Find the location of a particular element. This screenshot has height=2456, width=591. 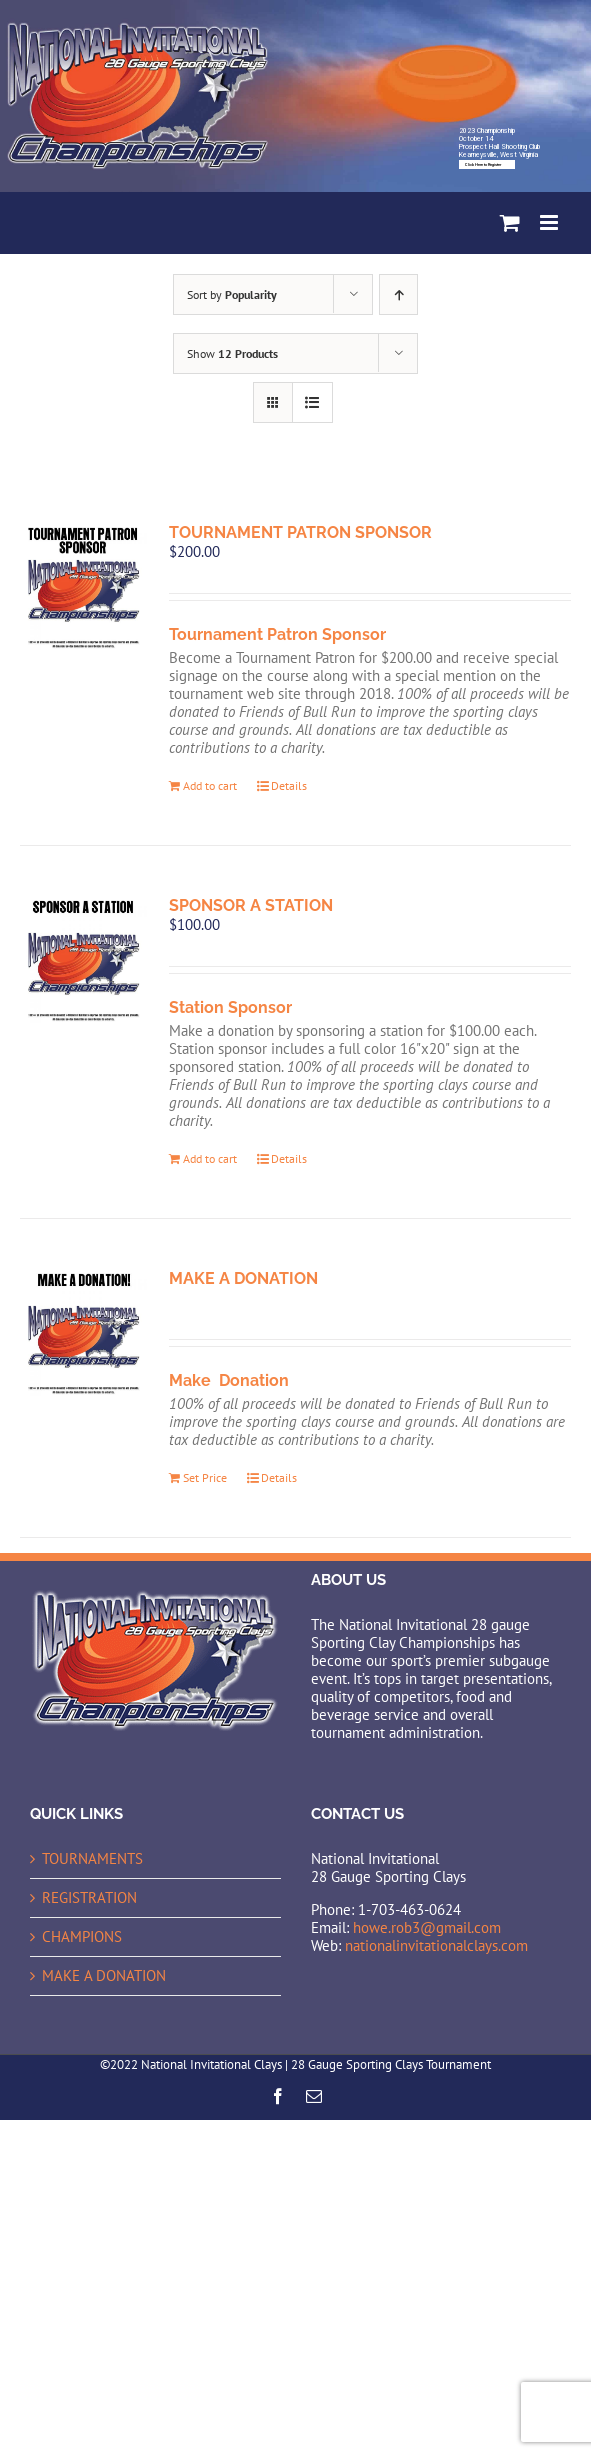

Sort by is located at coordinates (232, 294).